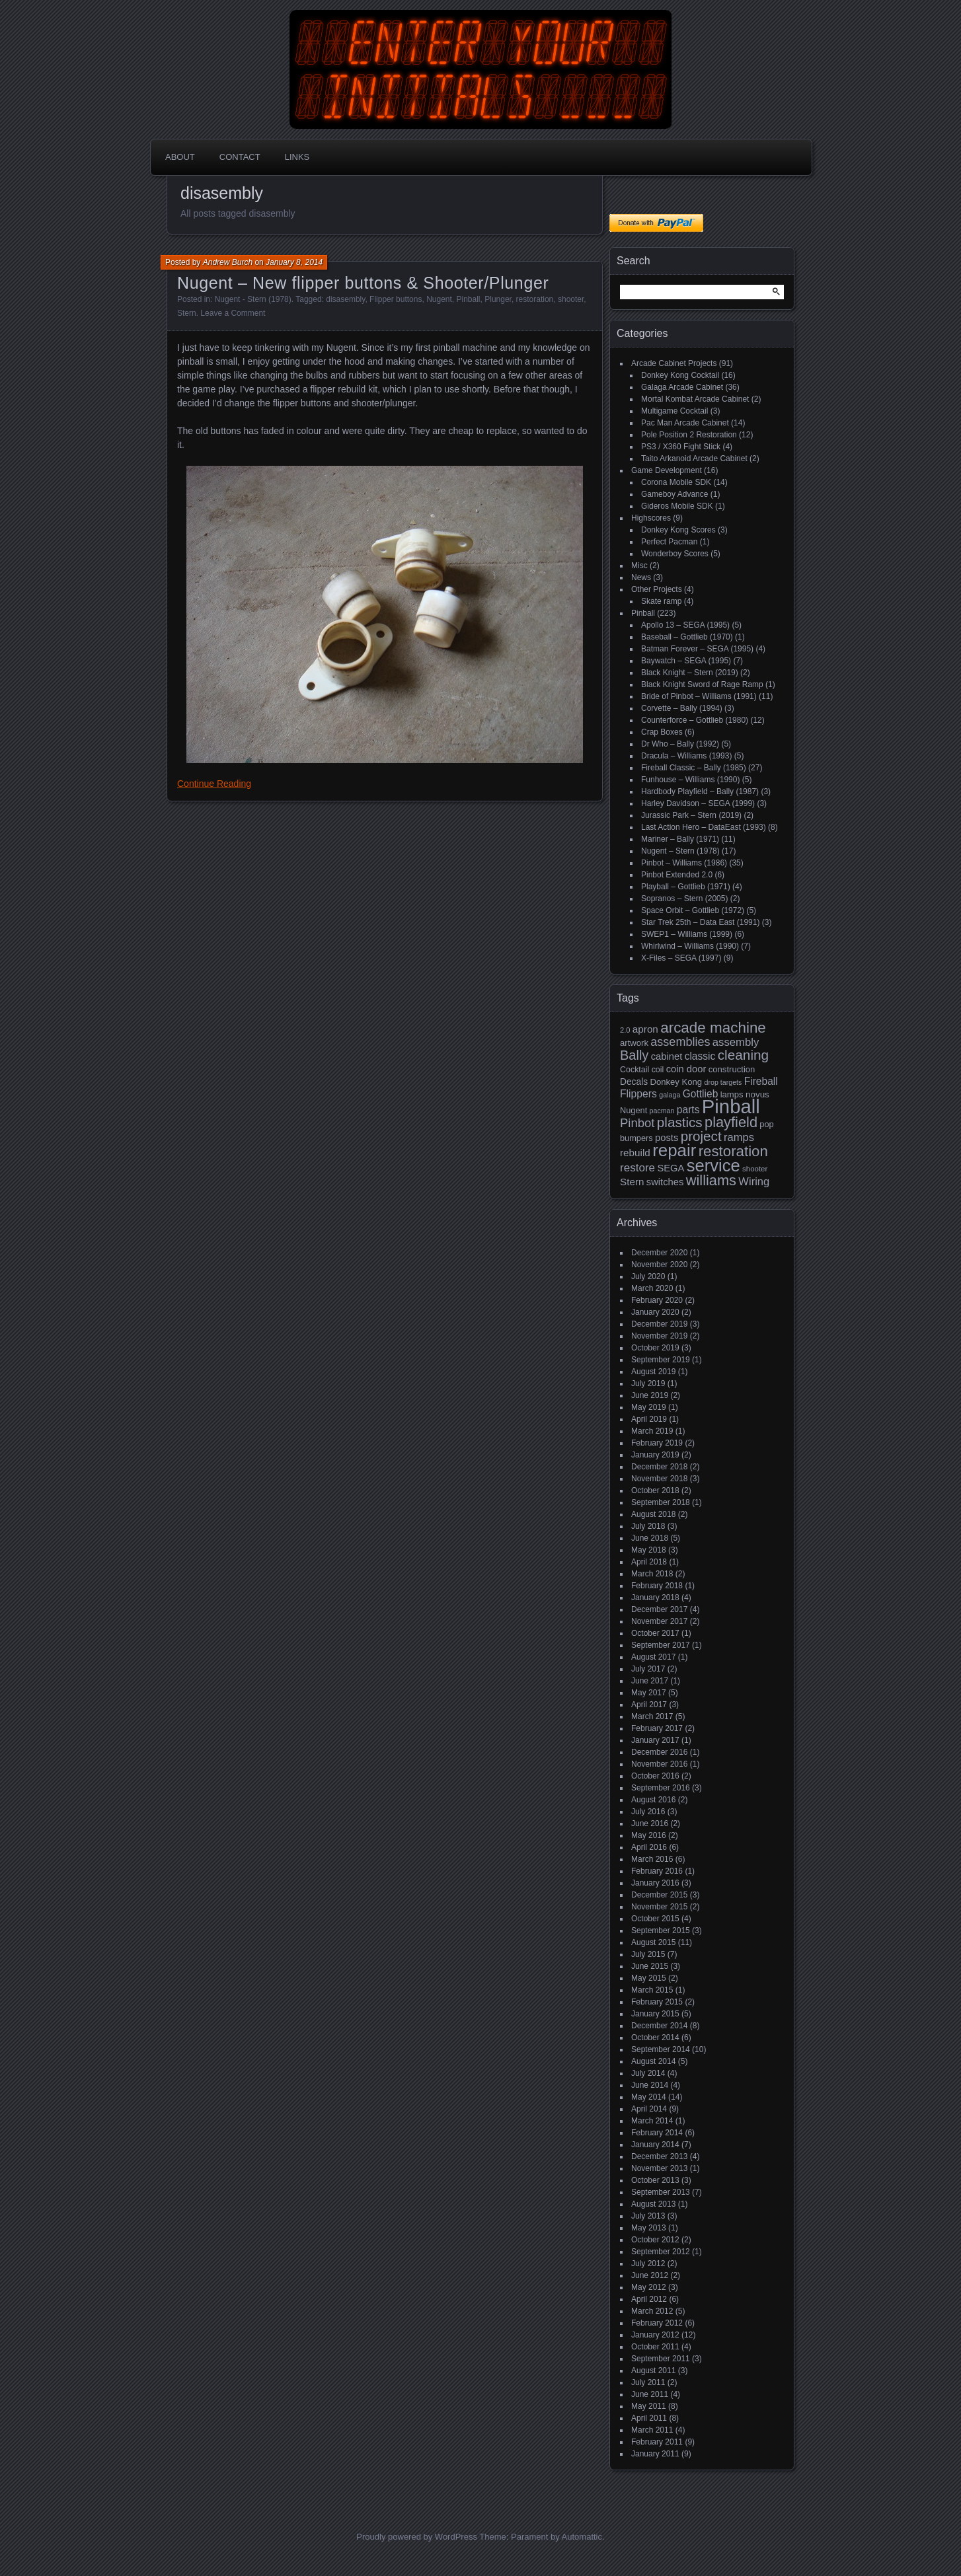 This screenshot has height=2576, width=961. Describe the element at coordinates (655, 1883) in the screenshot. I see `January 2016` at that location.